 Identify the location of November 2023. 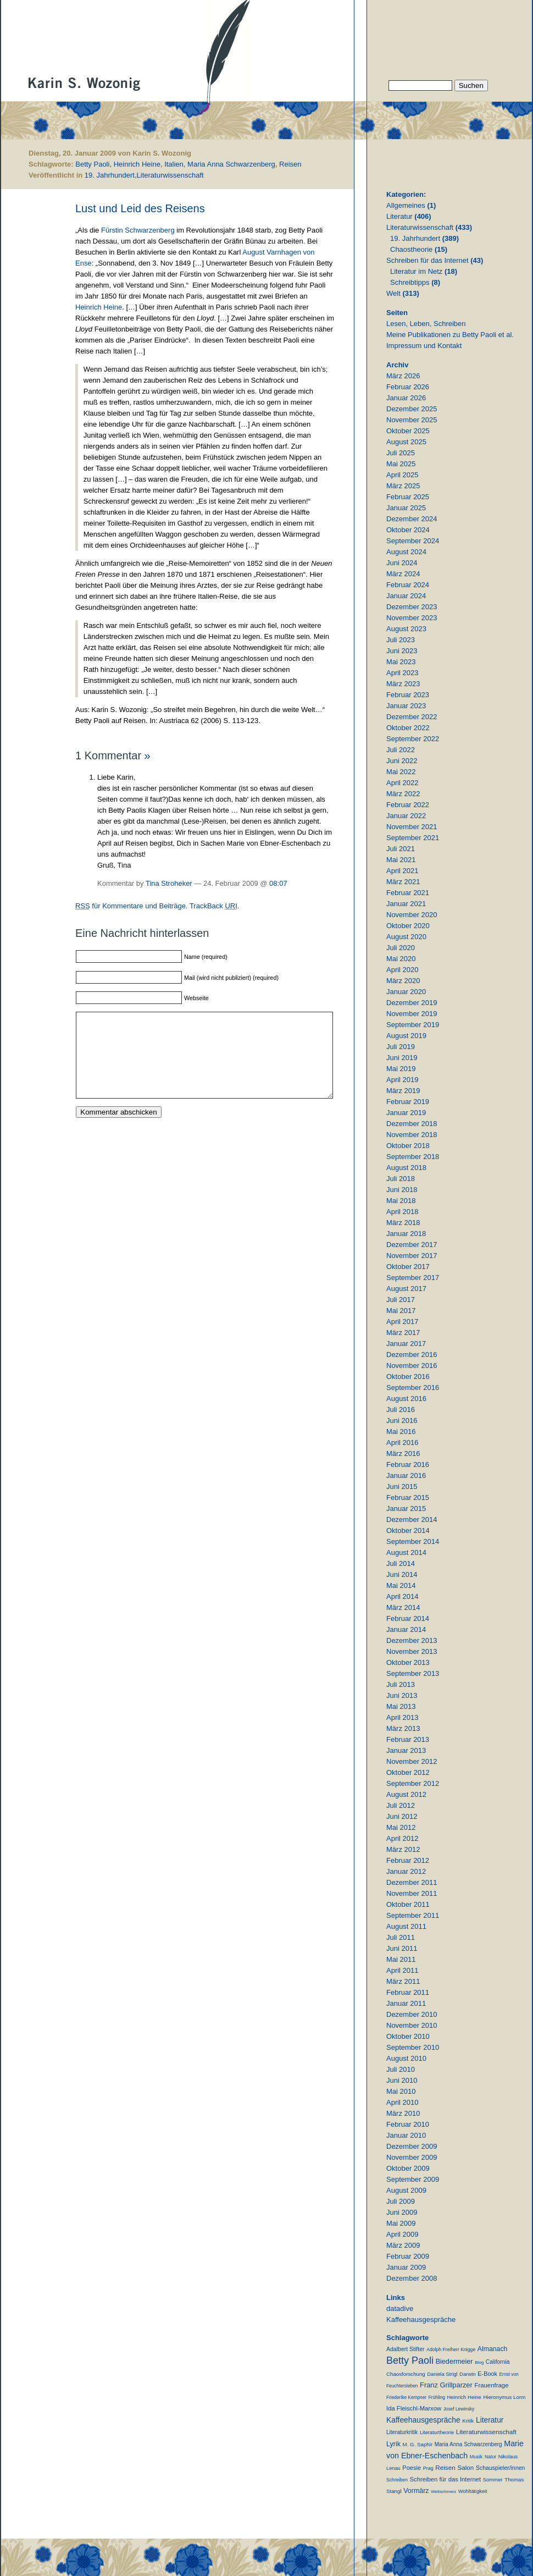
(411, 618).